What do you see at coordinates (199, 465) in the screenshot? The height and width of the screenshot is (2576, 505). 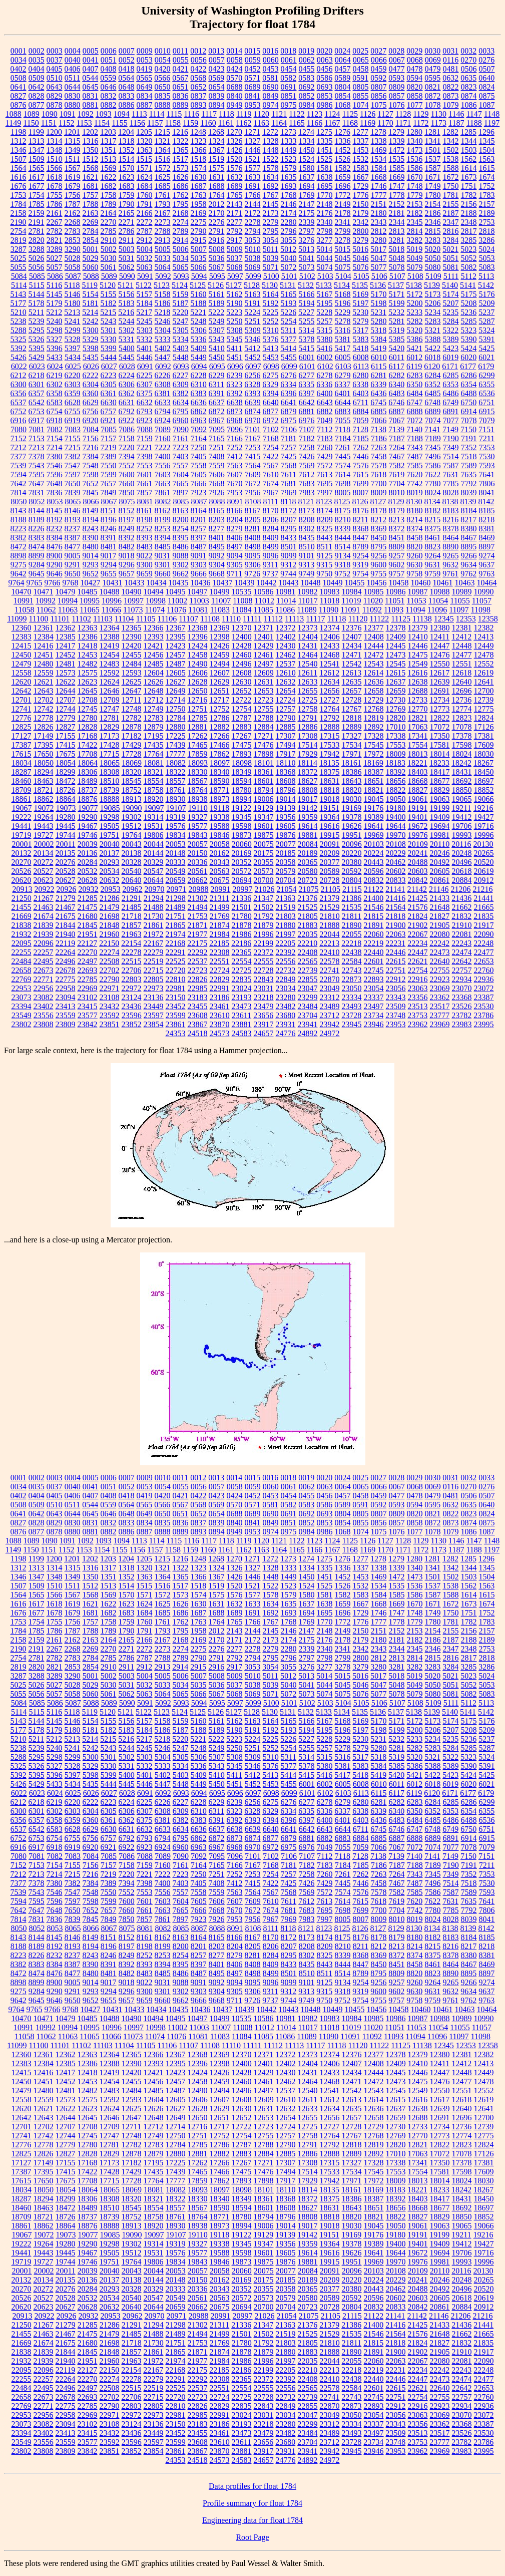 I see `7558` at bounding box center [199, 465].